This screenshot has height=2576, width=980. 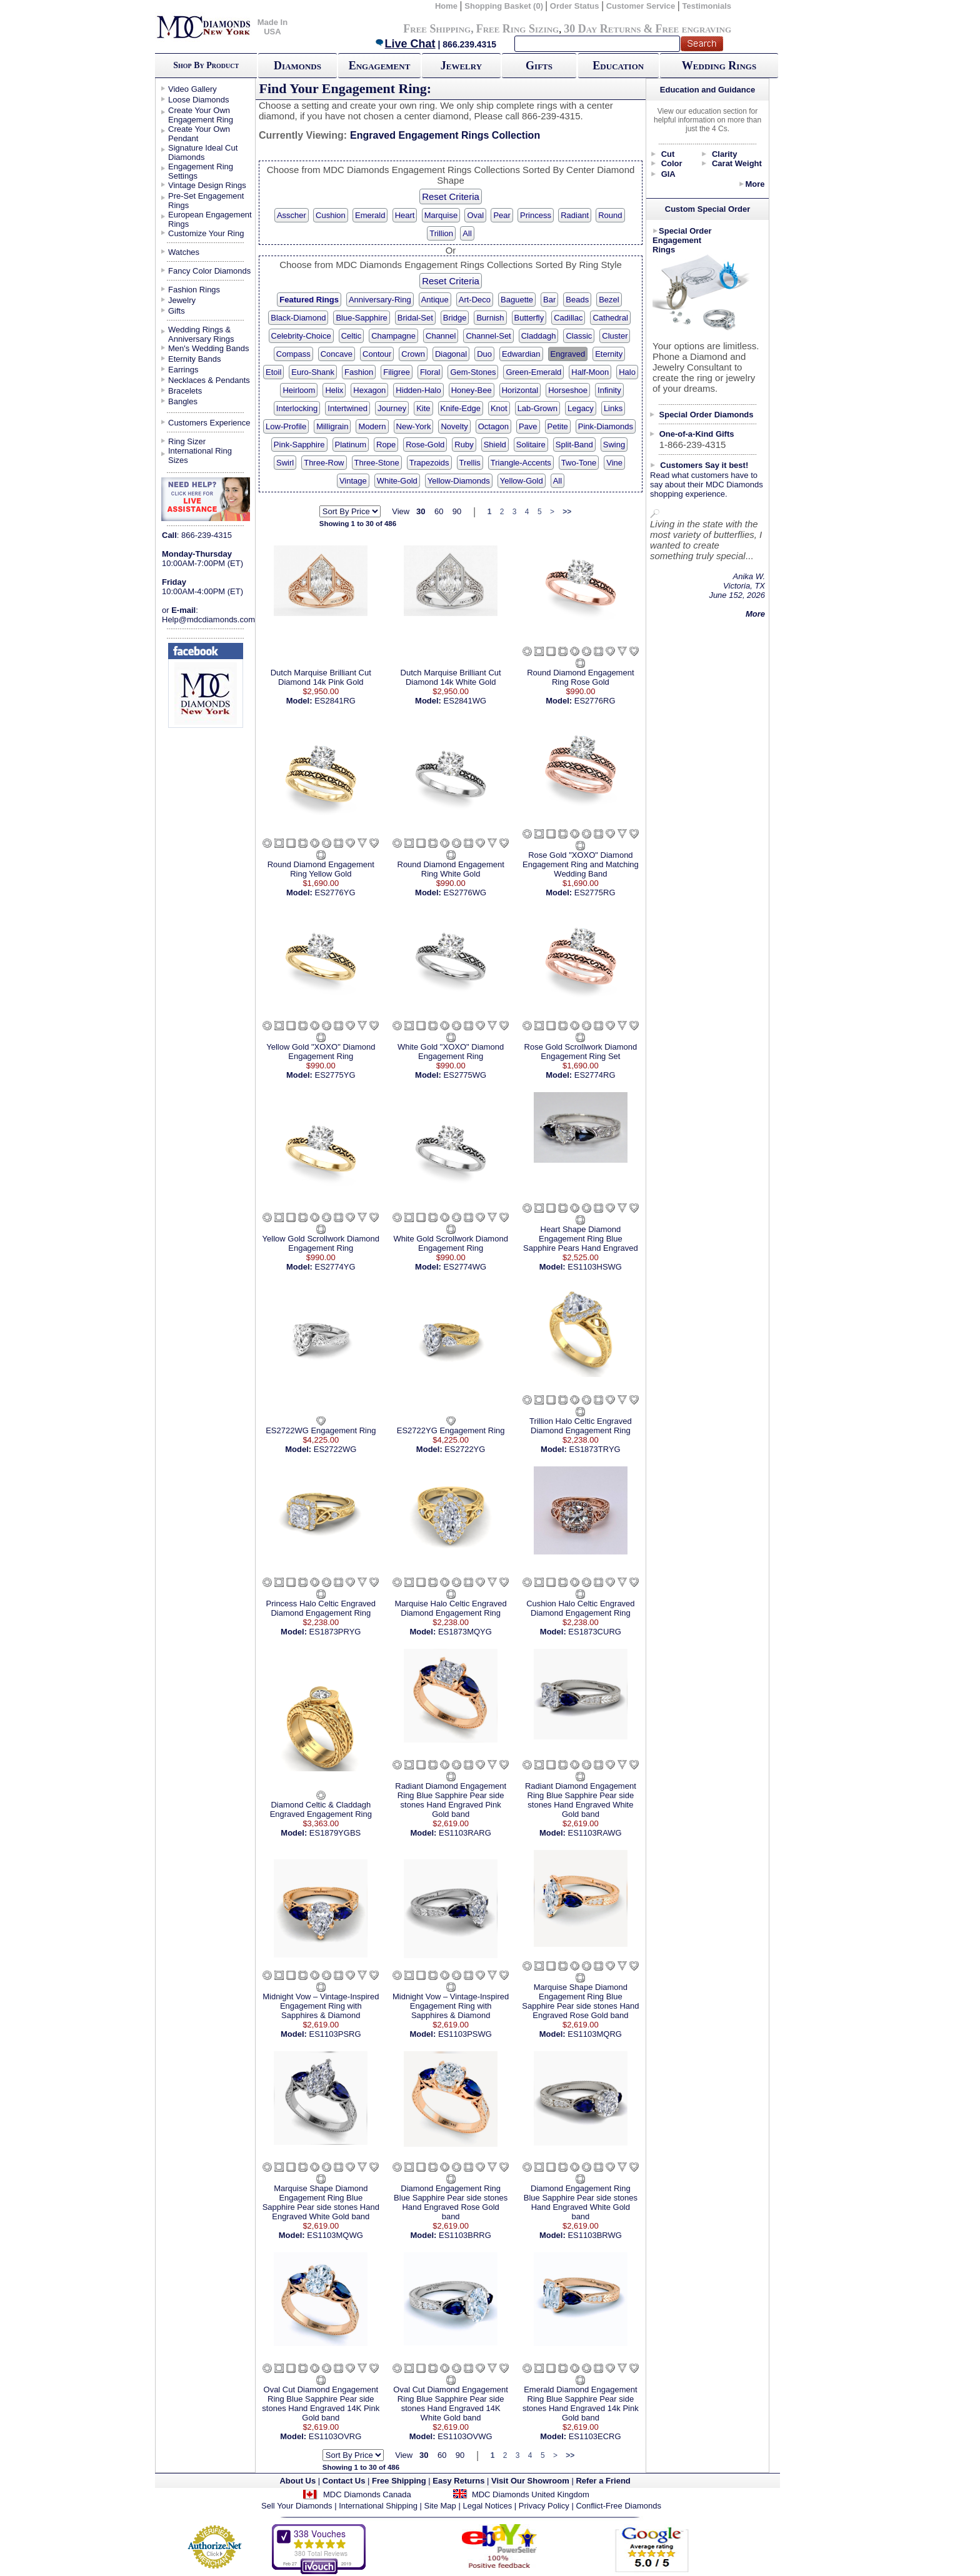 I want to click on White-Gold, so click(x=397, y=480).